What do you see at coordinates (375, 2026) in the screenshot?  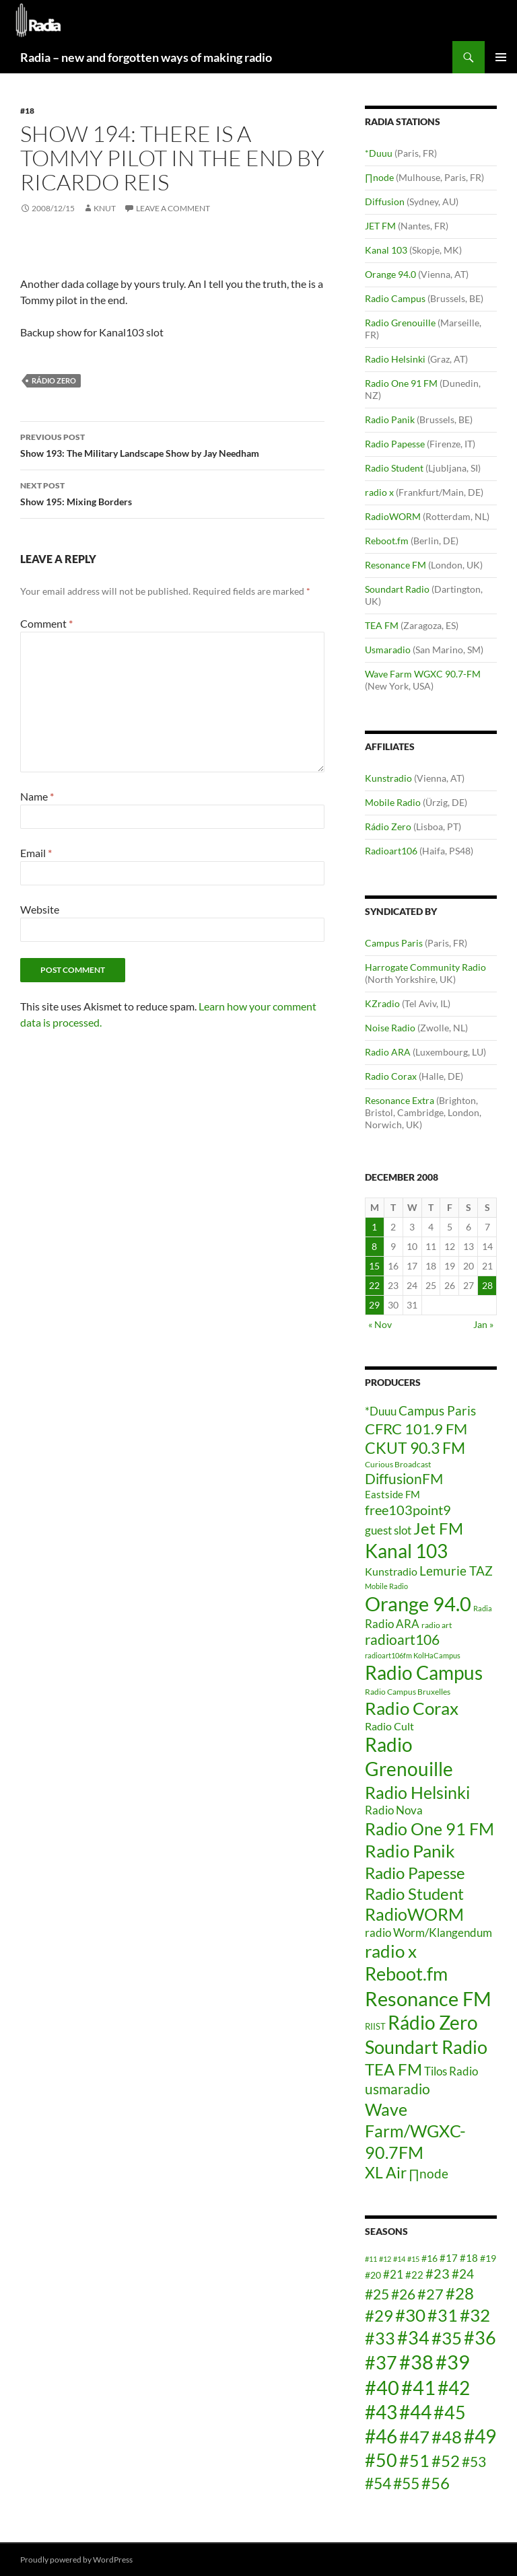 I see `RIIST [RIIST (5 items)]` at bounding box center [375, 2026].